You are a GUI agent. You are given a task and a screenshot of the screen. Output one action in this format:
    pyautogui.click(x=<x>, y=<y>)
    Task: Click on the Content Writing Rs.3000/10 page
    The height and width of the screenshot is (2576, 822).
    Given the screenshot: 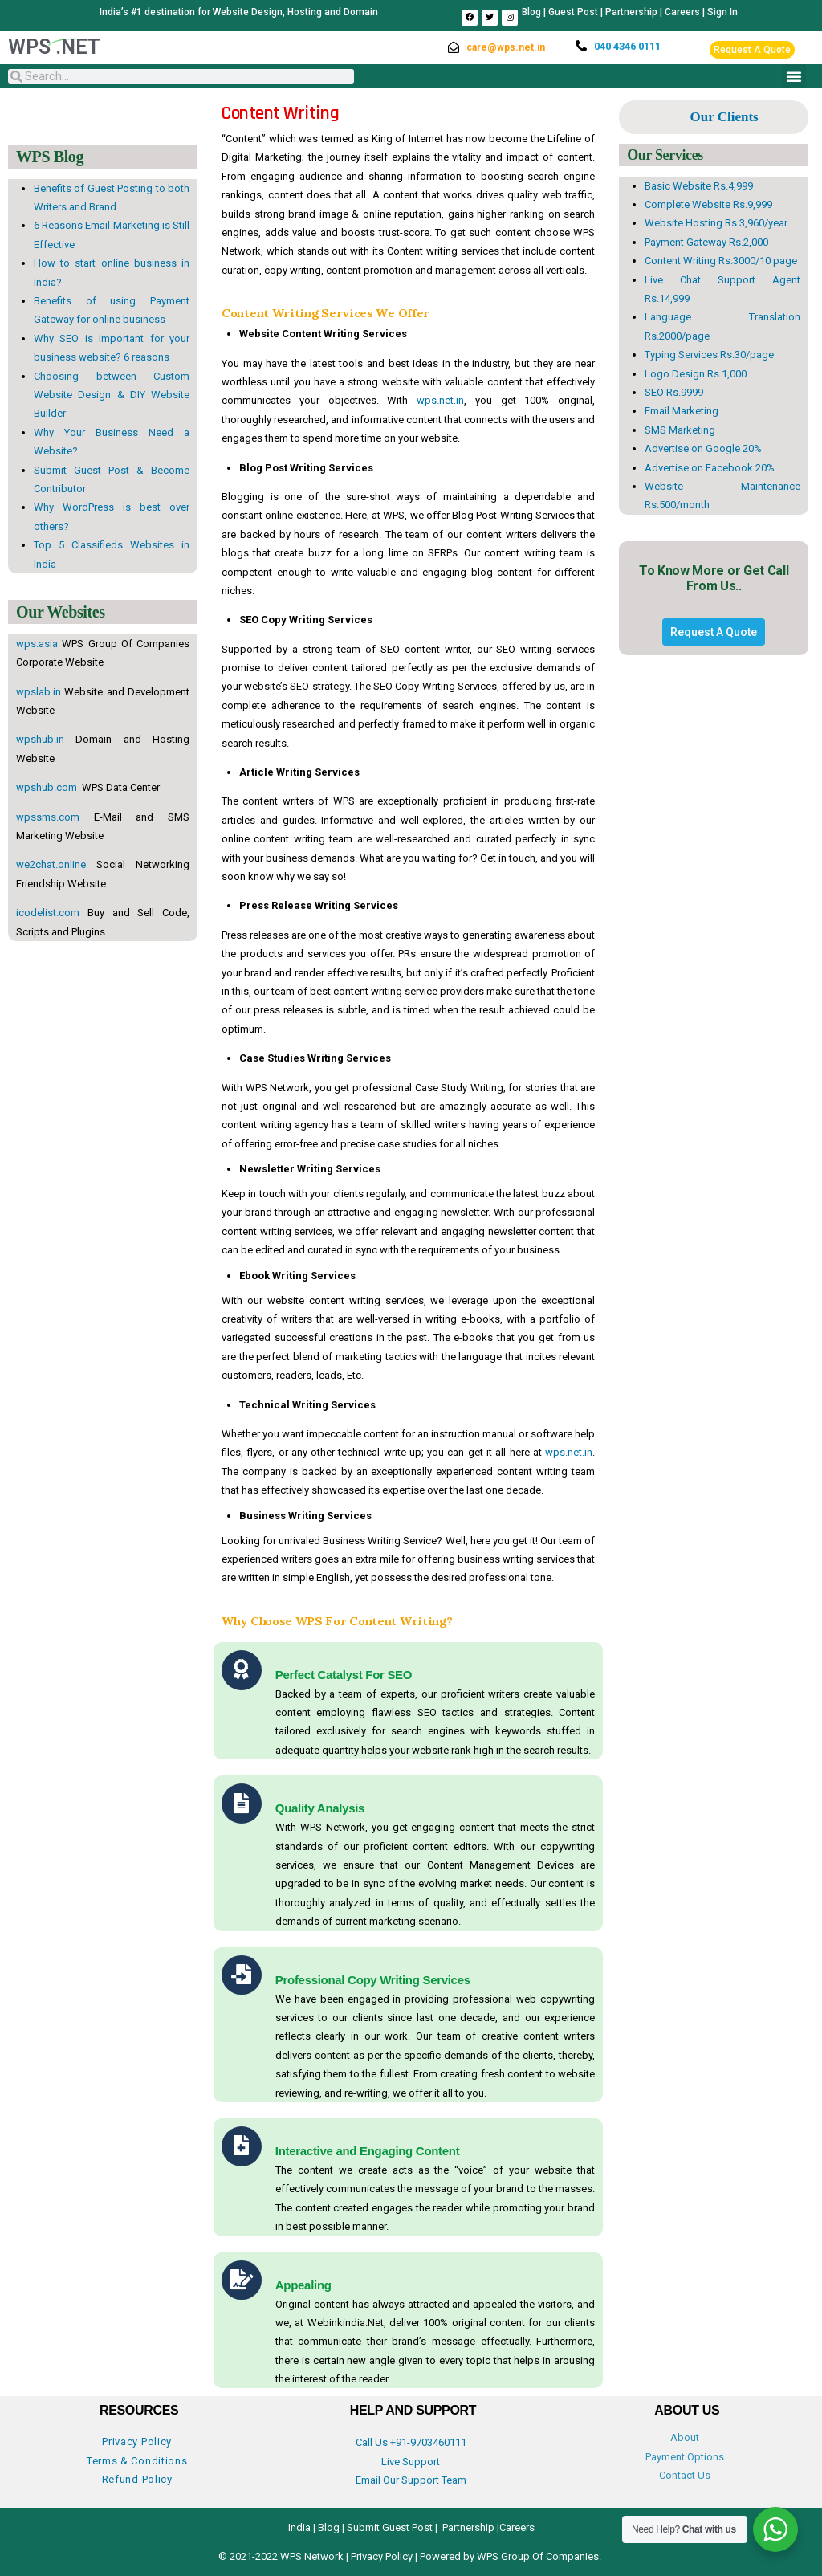 What is the action you would take?
    pyautogui.click(x=721, y=261)
    